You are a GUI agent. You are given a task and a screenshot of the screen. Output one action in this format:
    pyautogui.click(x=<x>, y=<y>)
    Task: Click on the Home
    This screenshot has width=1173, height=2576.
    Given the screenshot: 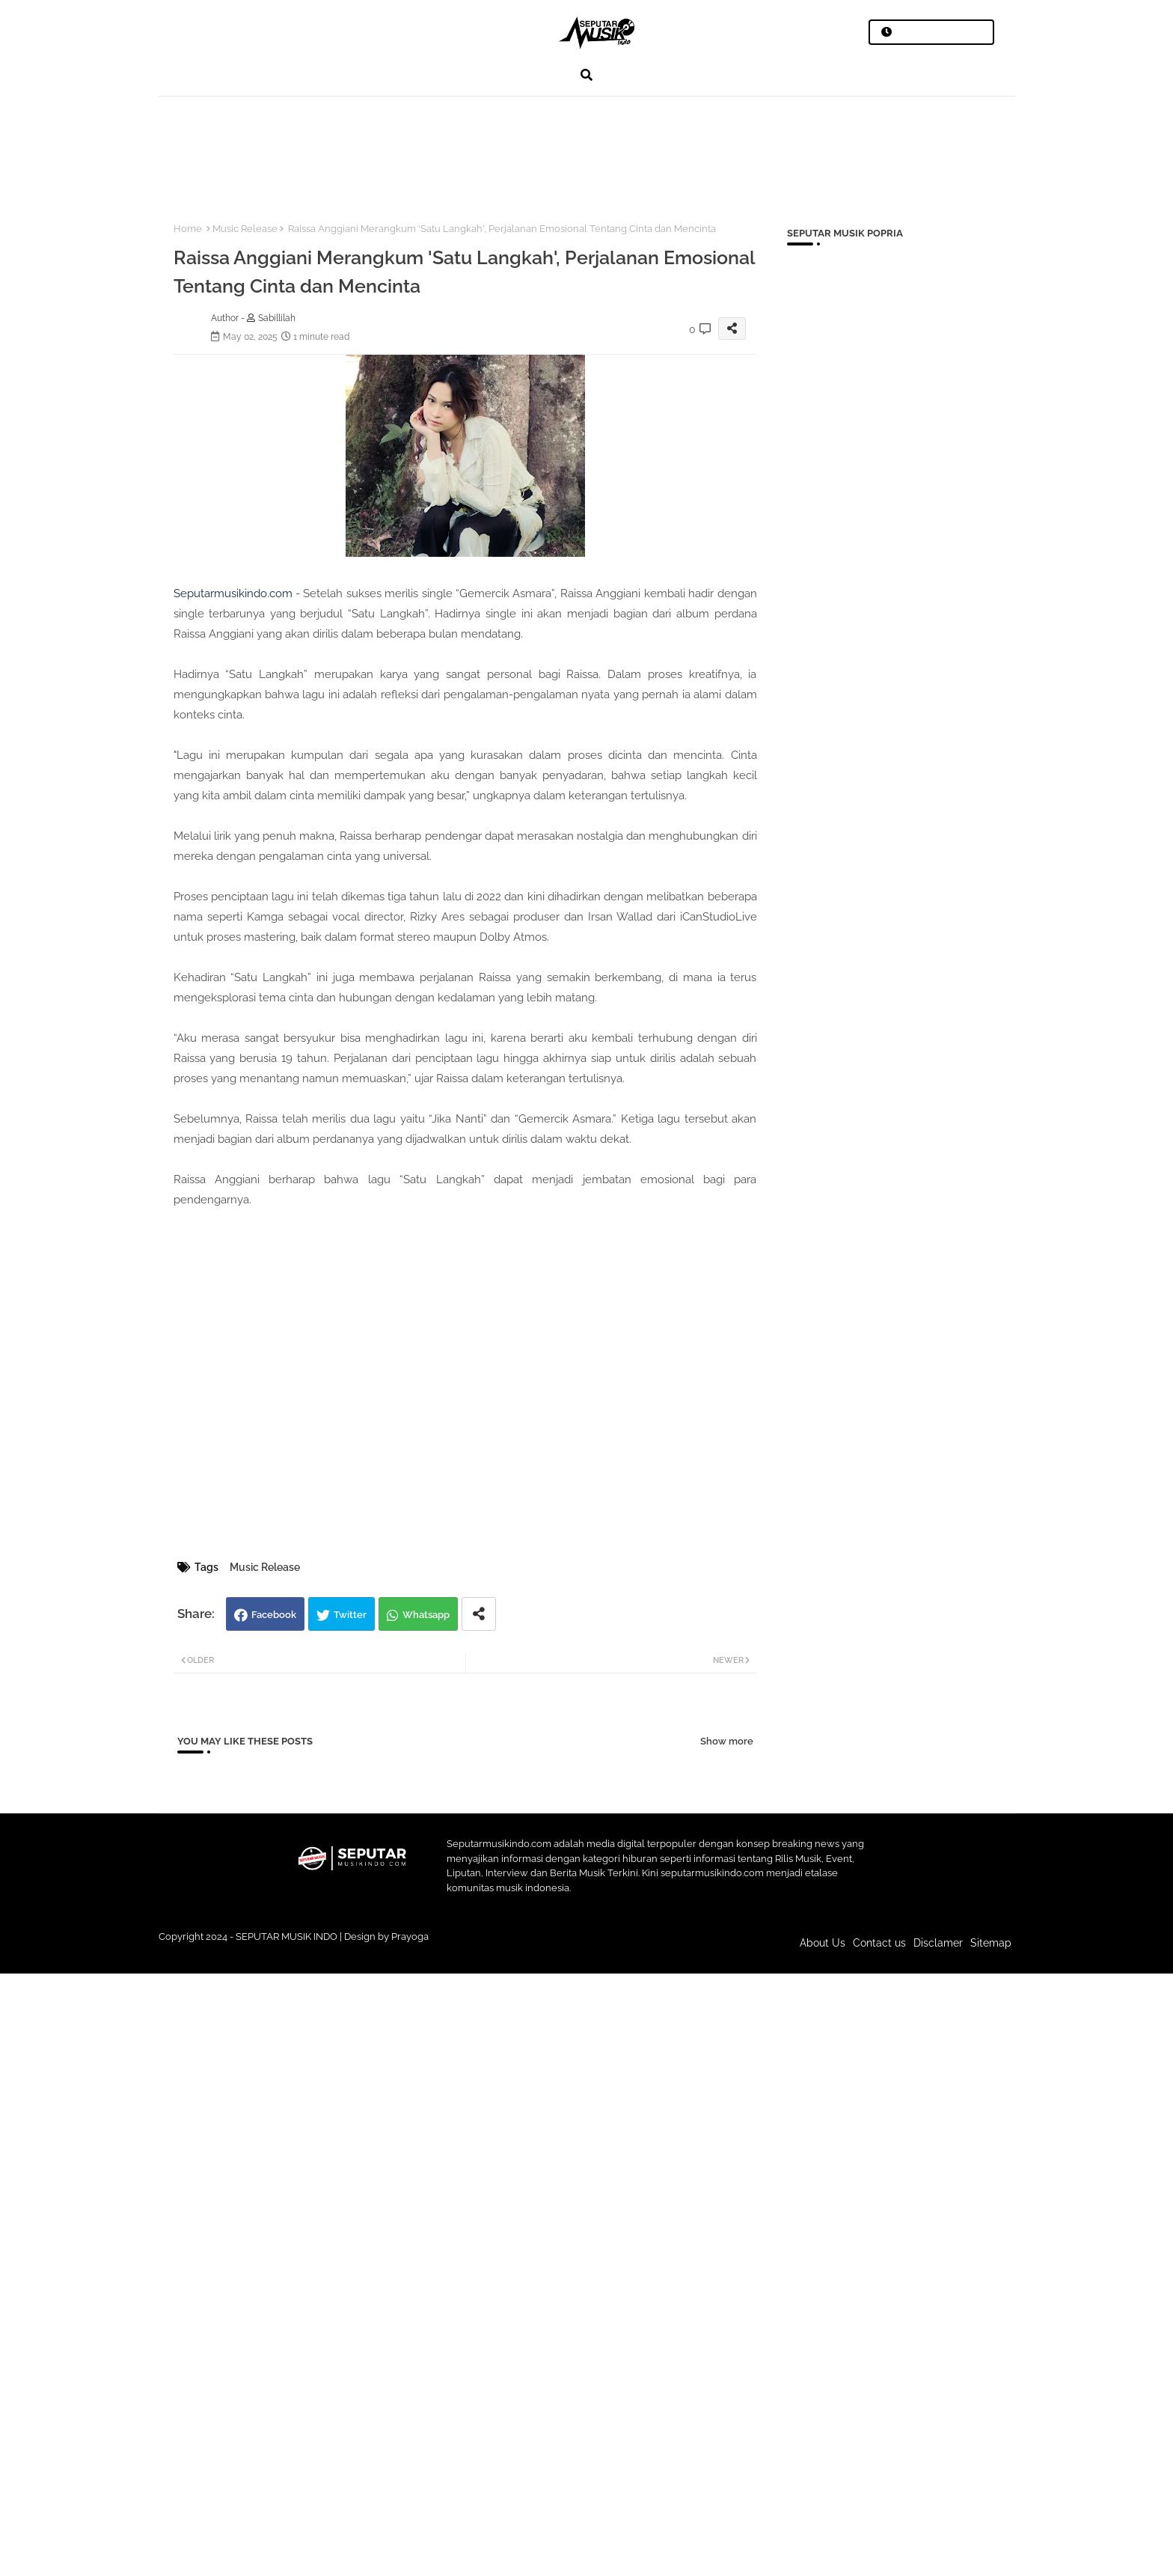 What is the action you would take?
    pyautogui.click(x=188, y=228)
    